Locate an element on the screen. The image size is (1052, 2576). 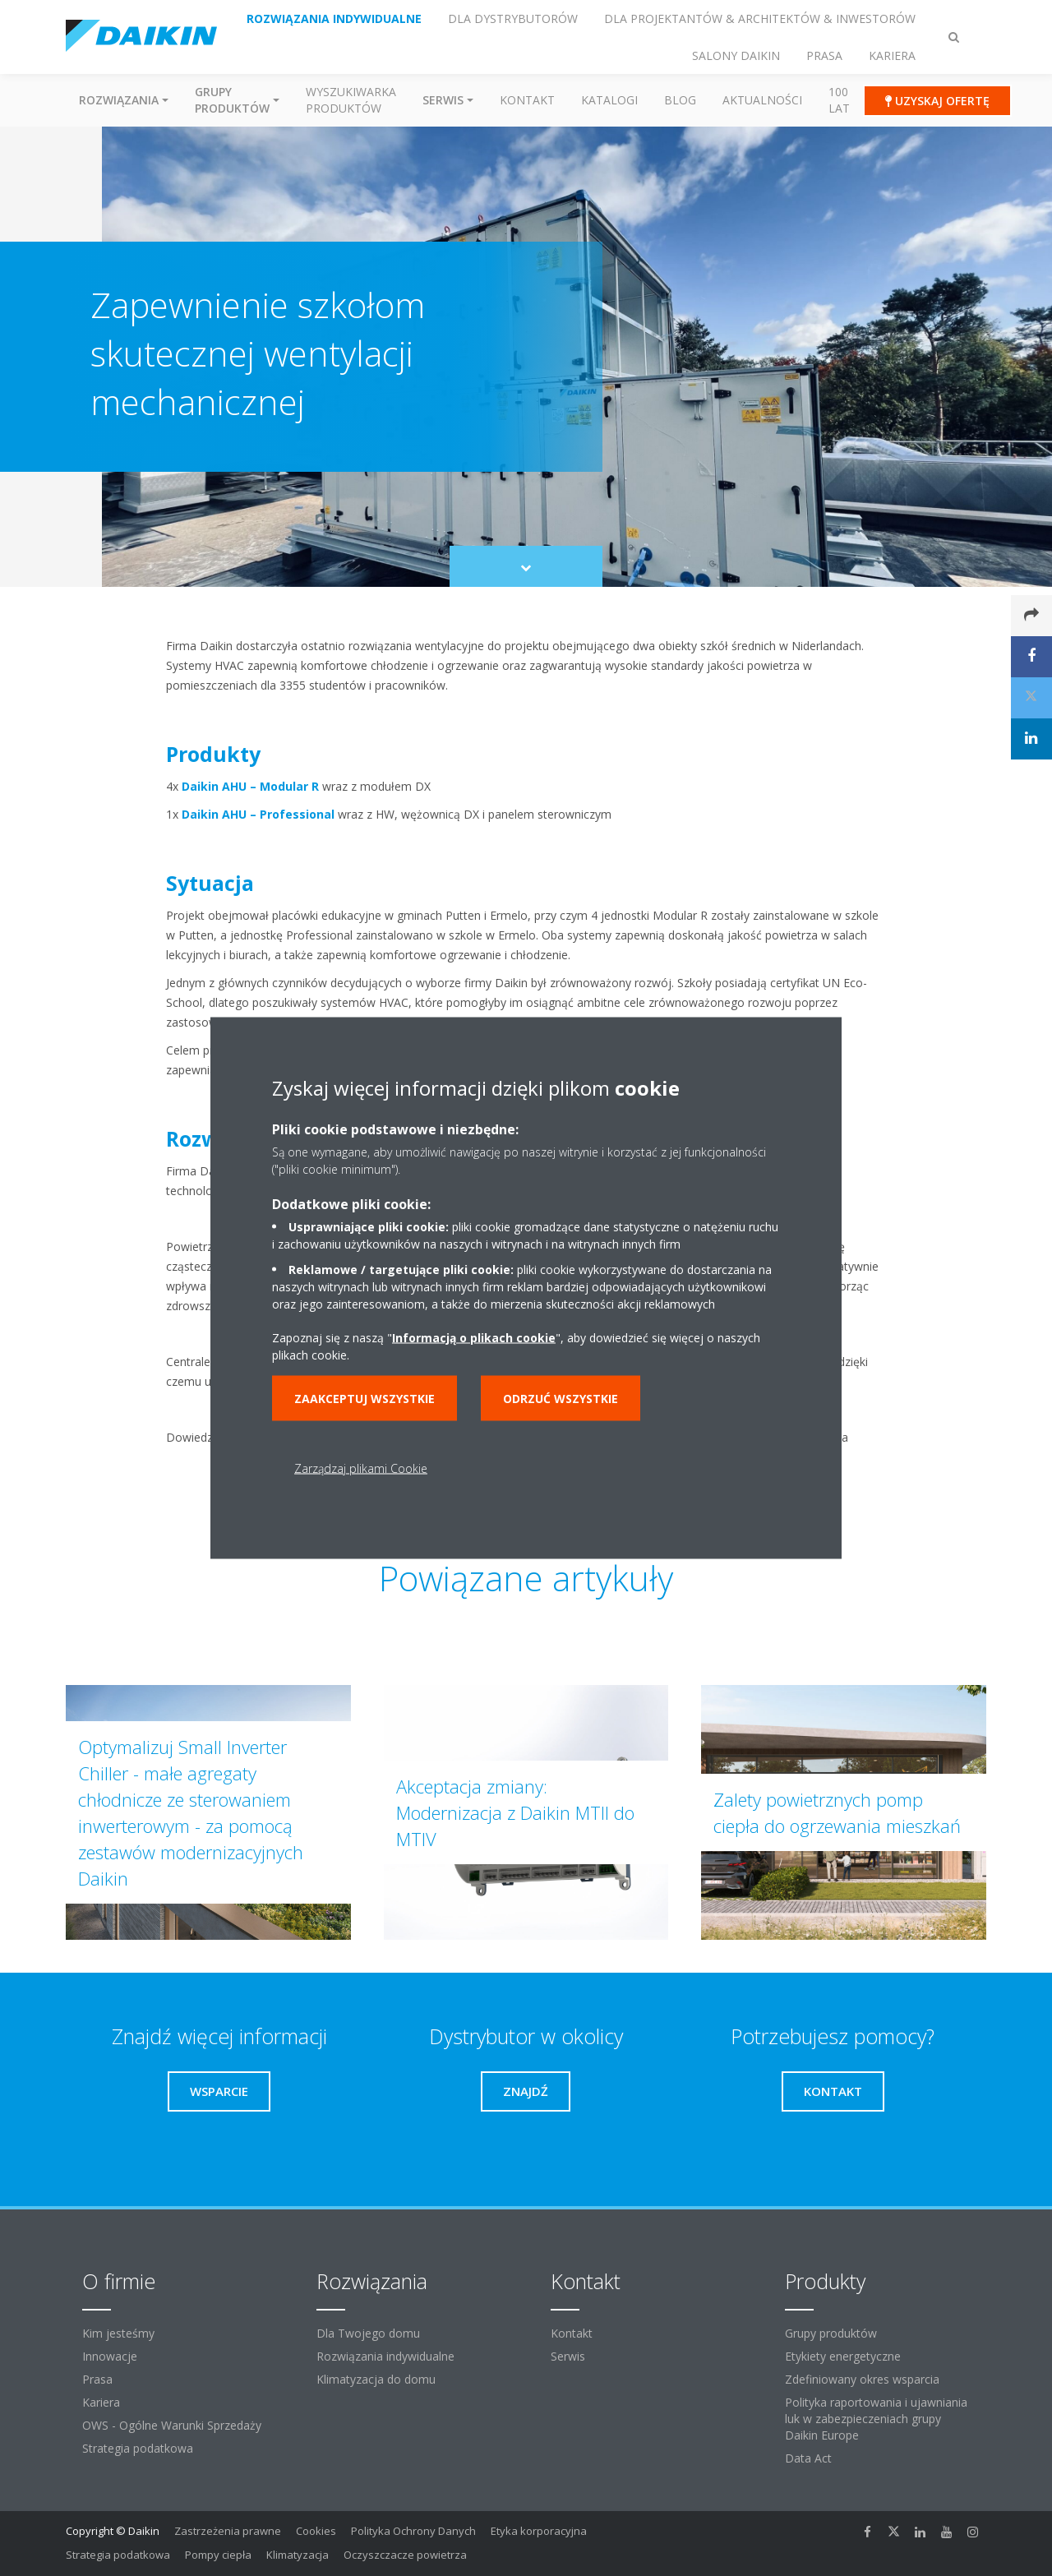
Cookies is located at coordinates (316, 2530).